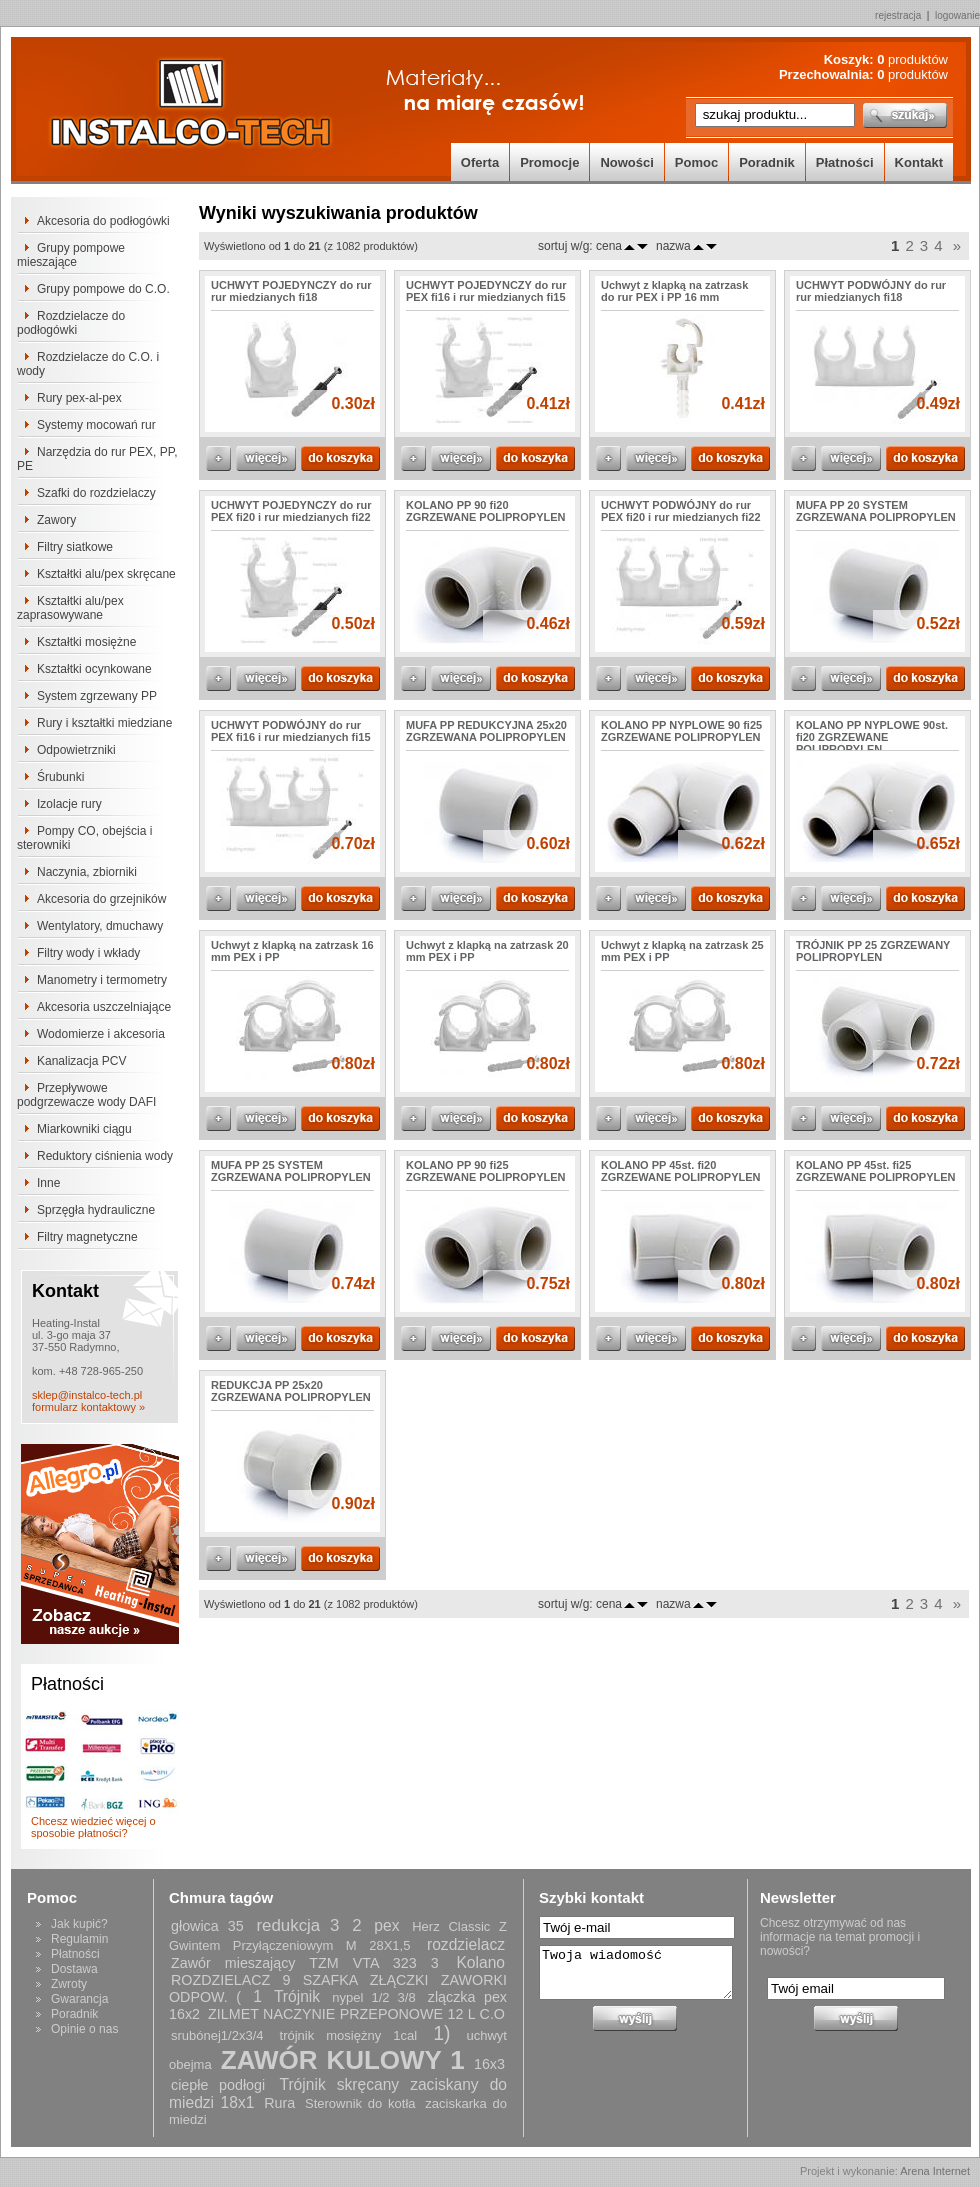  What do you see at coordinates (101, 899) in the screenshot?
I see `Akcesoria do grzejników` at bounding box center [101, 899].